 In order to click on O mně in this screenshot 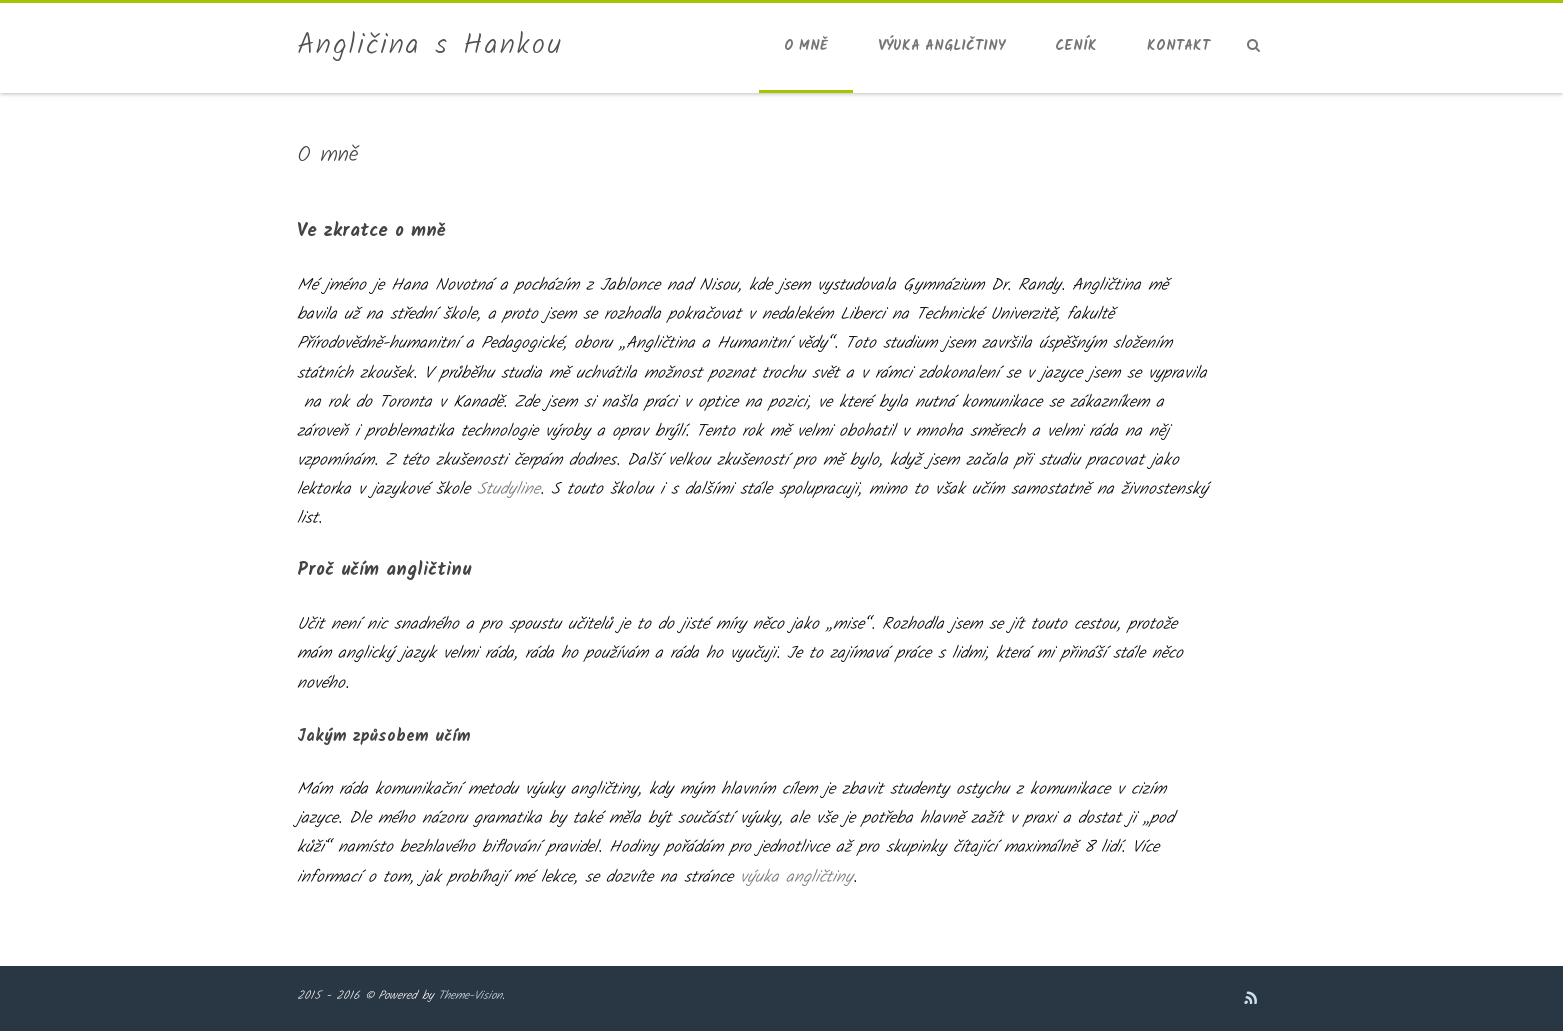, I will do `click(806, 46)`.